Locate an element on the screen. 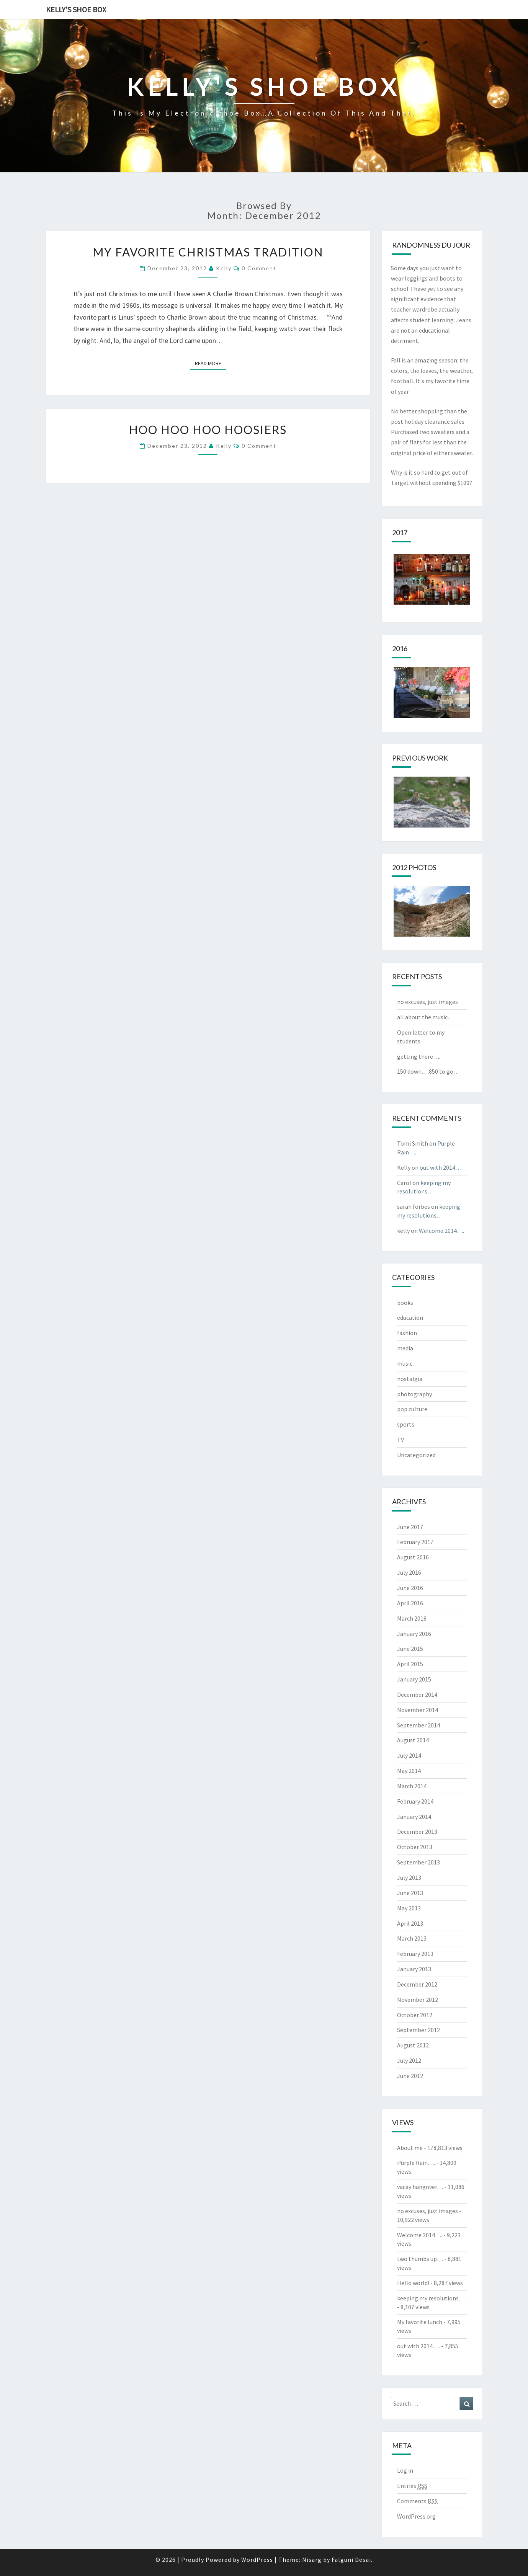 The height and width of the screenshot is (2576, 528). June 2015 is located at coordinates (410, 1648).